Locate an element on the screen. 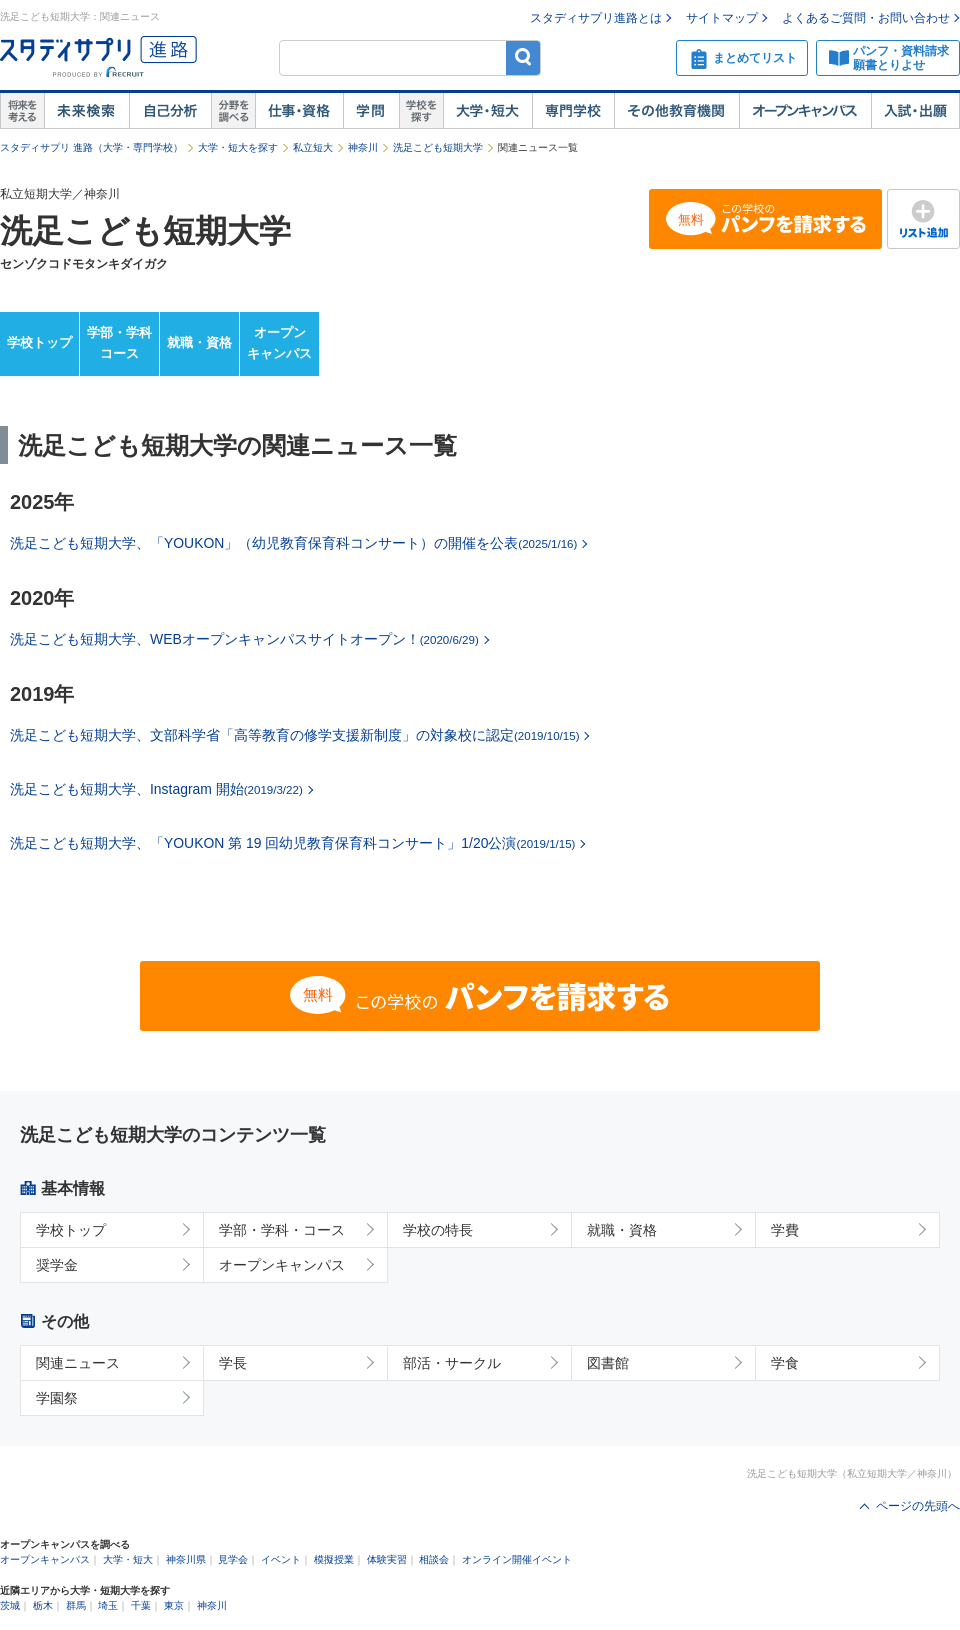  洗足こども短期大学、文部科学省「高等教育の修学支援新制度」の対象校に認定 is located at coordinates (294, 735).